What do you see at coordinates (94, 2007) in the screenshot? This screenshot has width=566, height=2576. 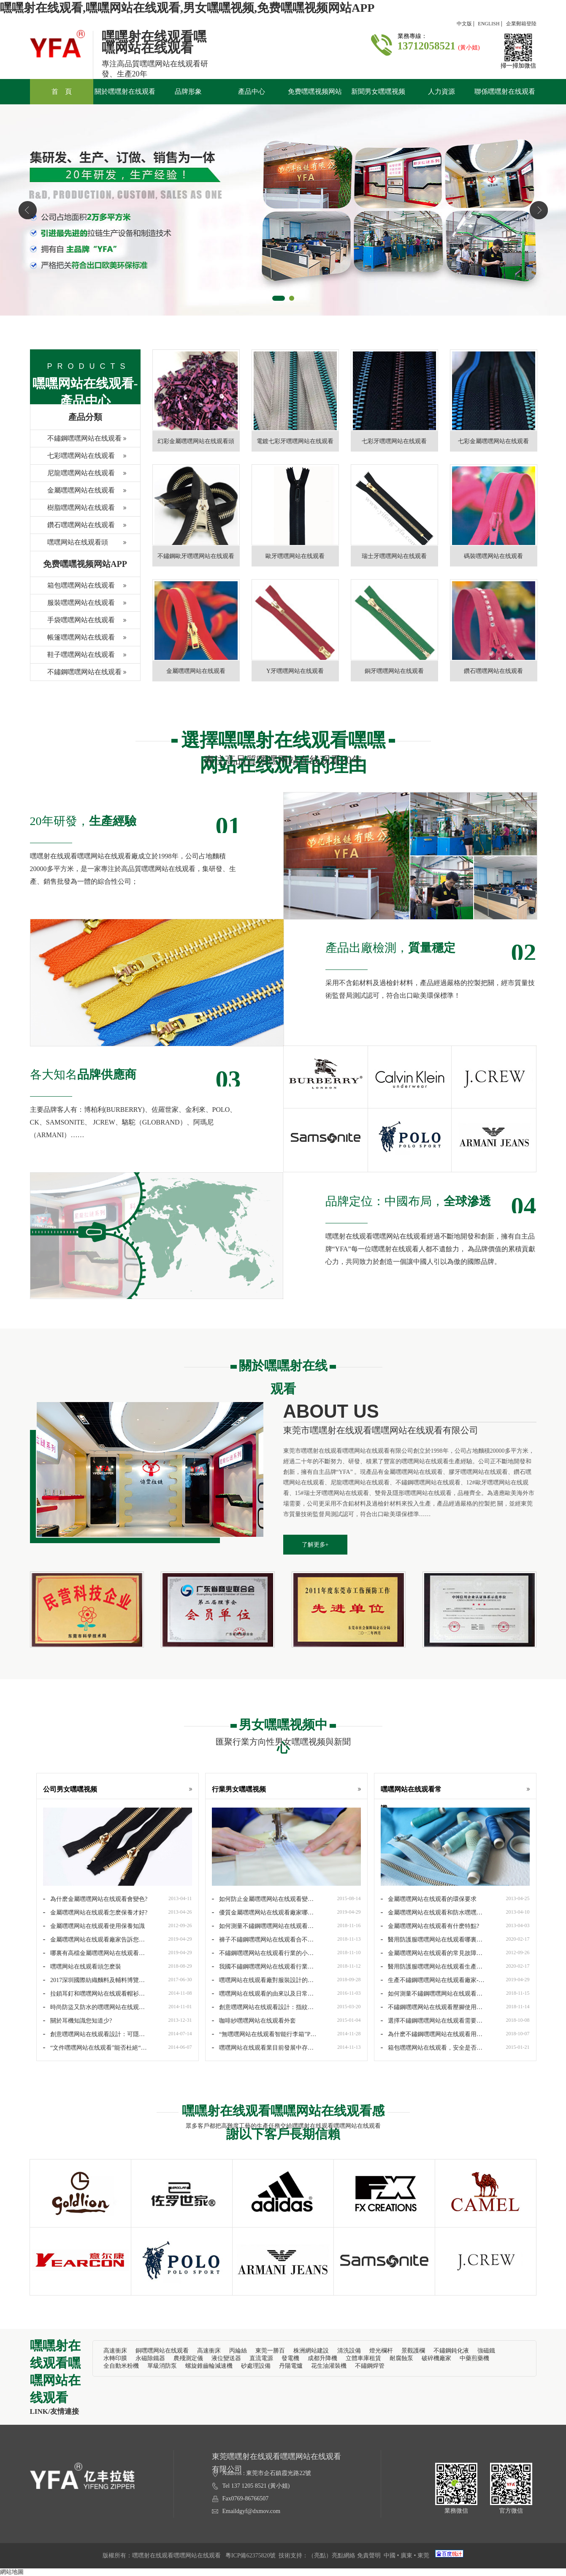 I see `時尚防盜又防水的嘿嘿网站在线观看背包` at bounding box center [94, 2007].